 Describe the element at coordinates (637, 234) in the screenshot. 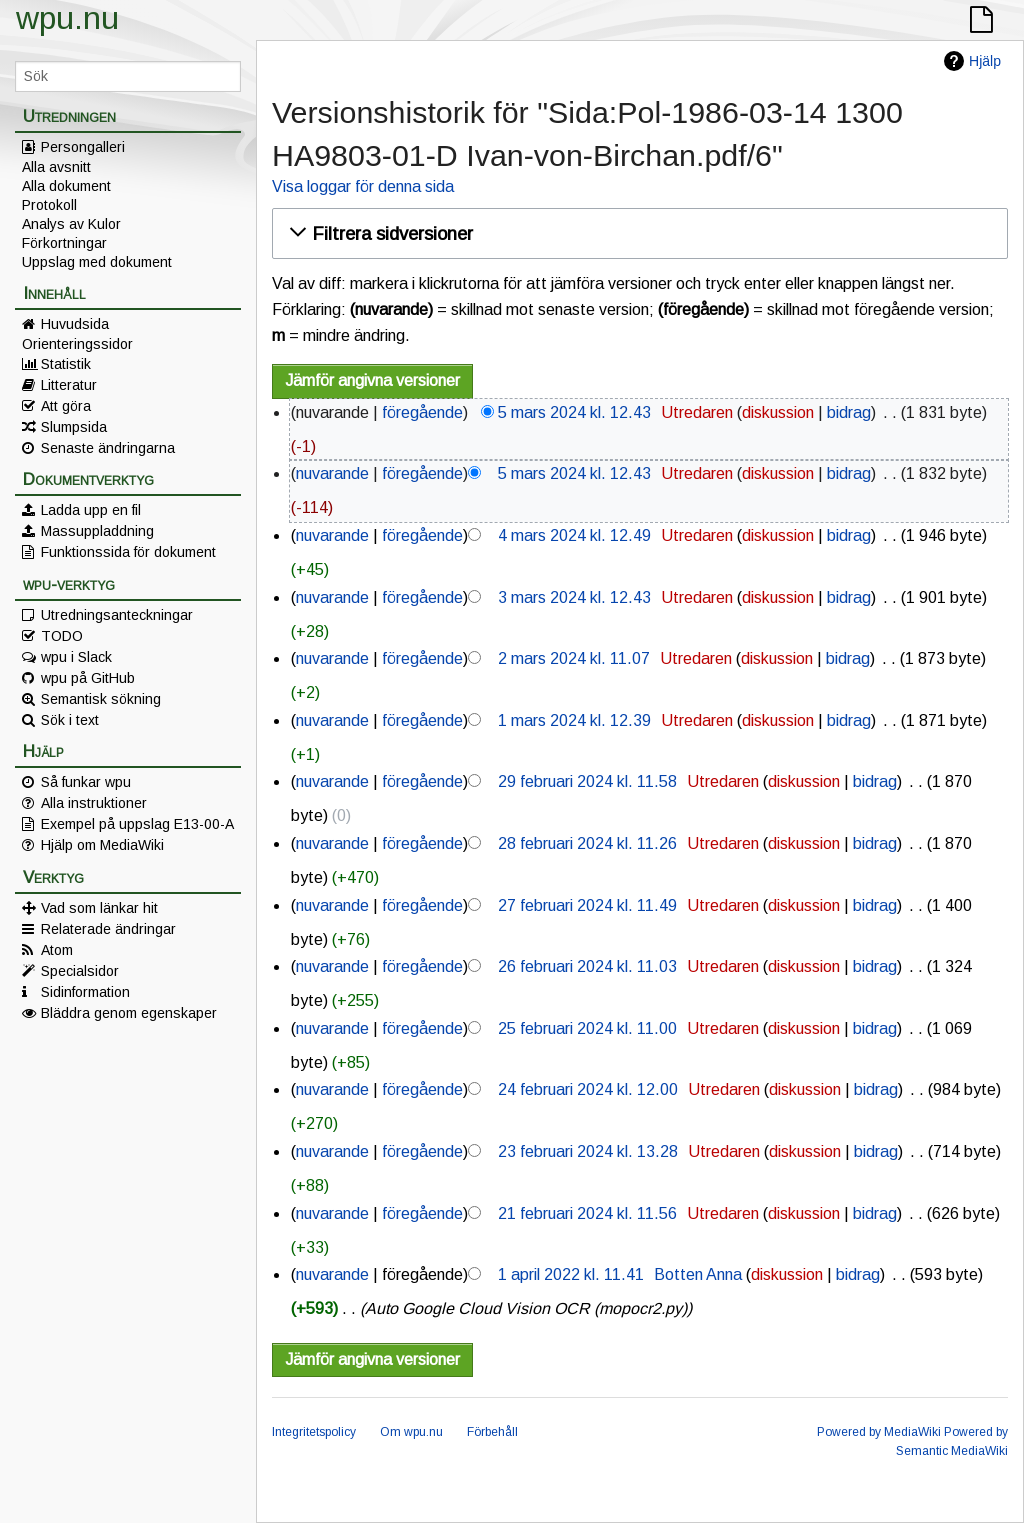

I see `[button]` at that location.